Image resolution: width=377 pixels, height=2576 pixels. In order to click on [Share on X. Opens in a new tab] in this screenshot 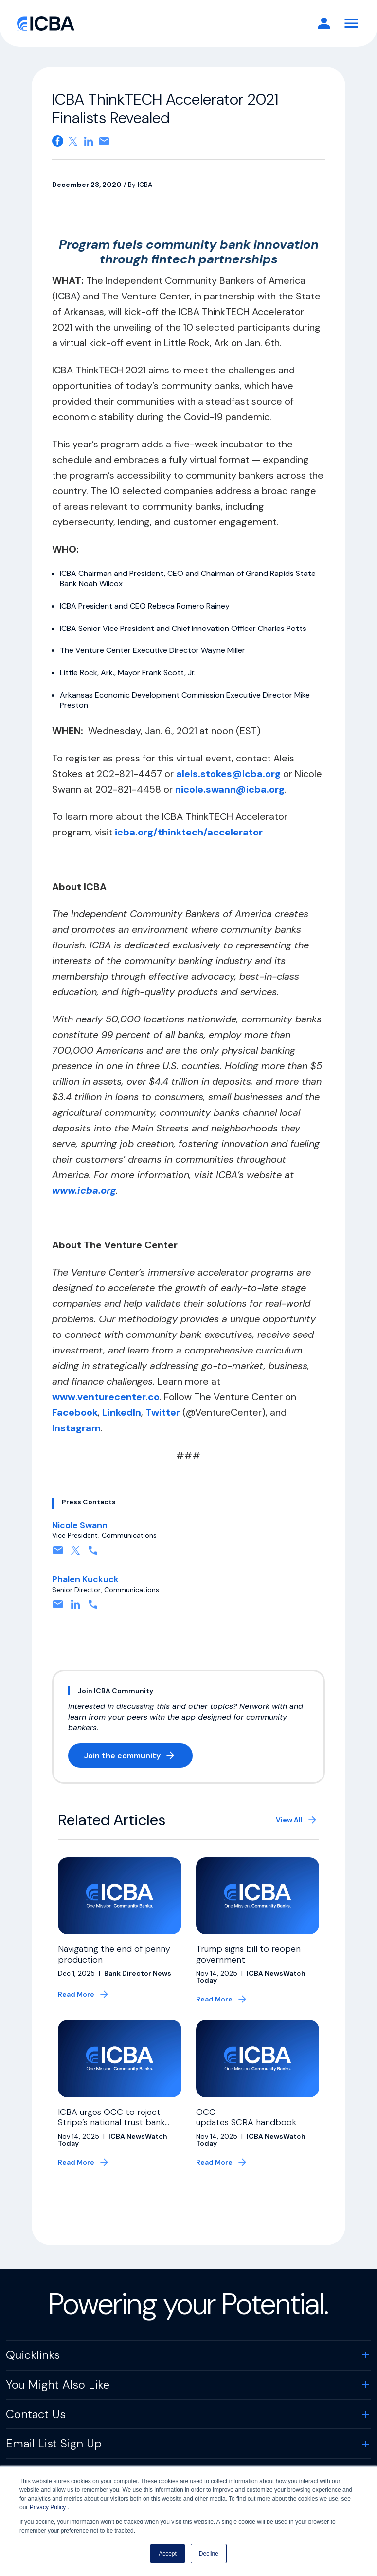, I will do `click(73, 141)`.